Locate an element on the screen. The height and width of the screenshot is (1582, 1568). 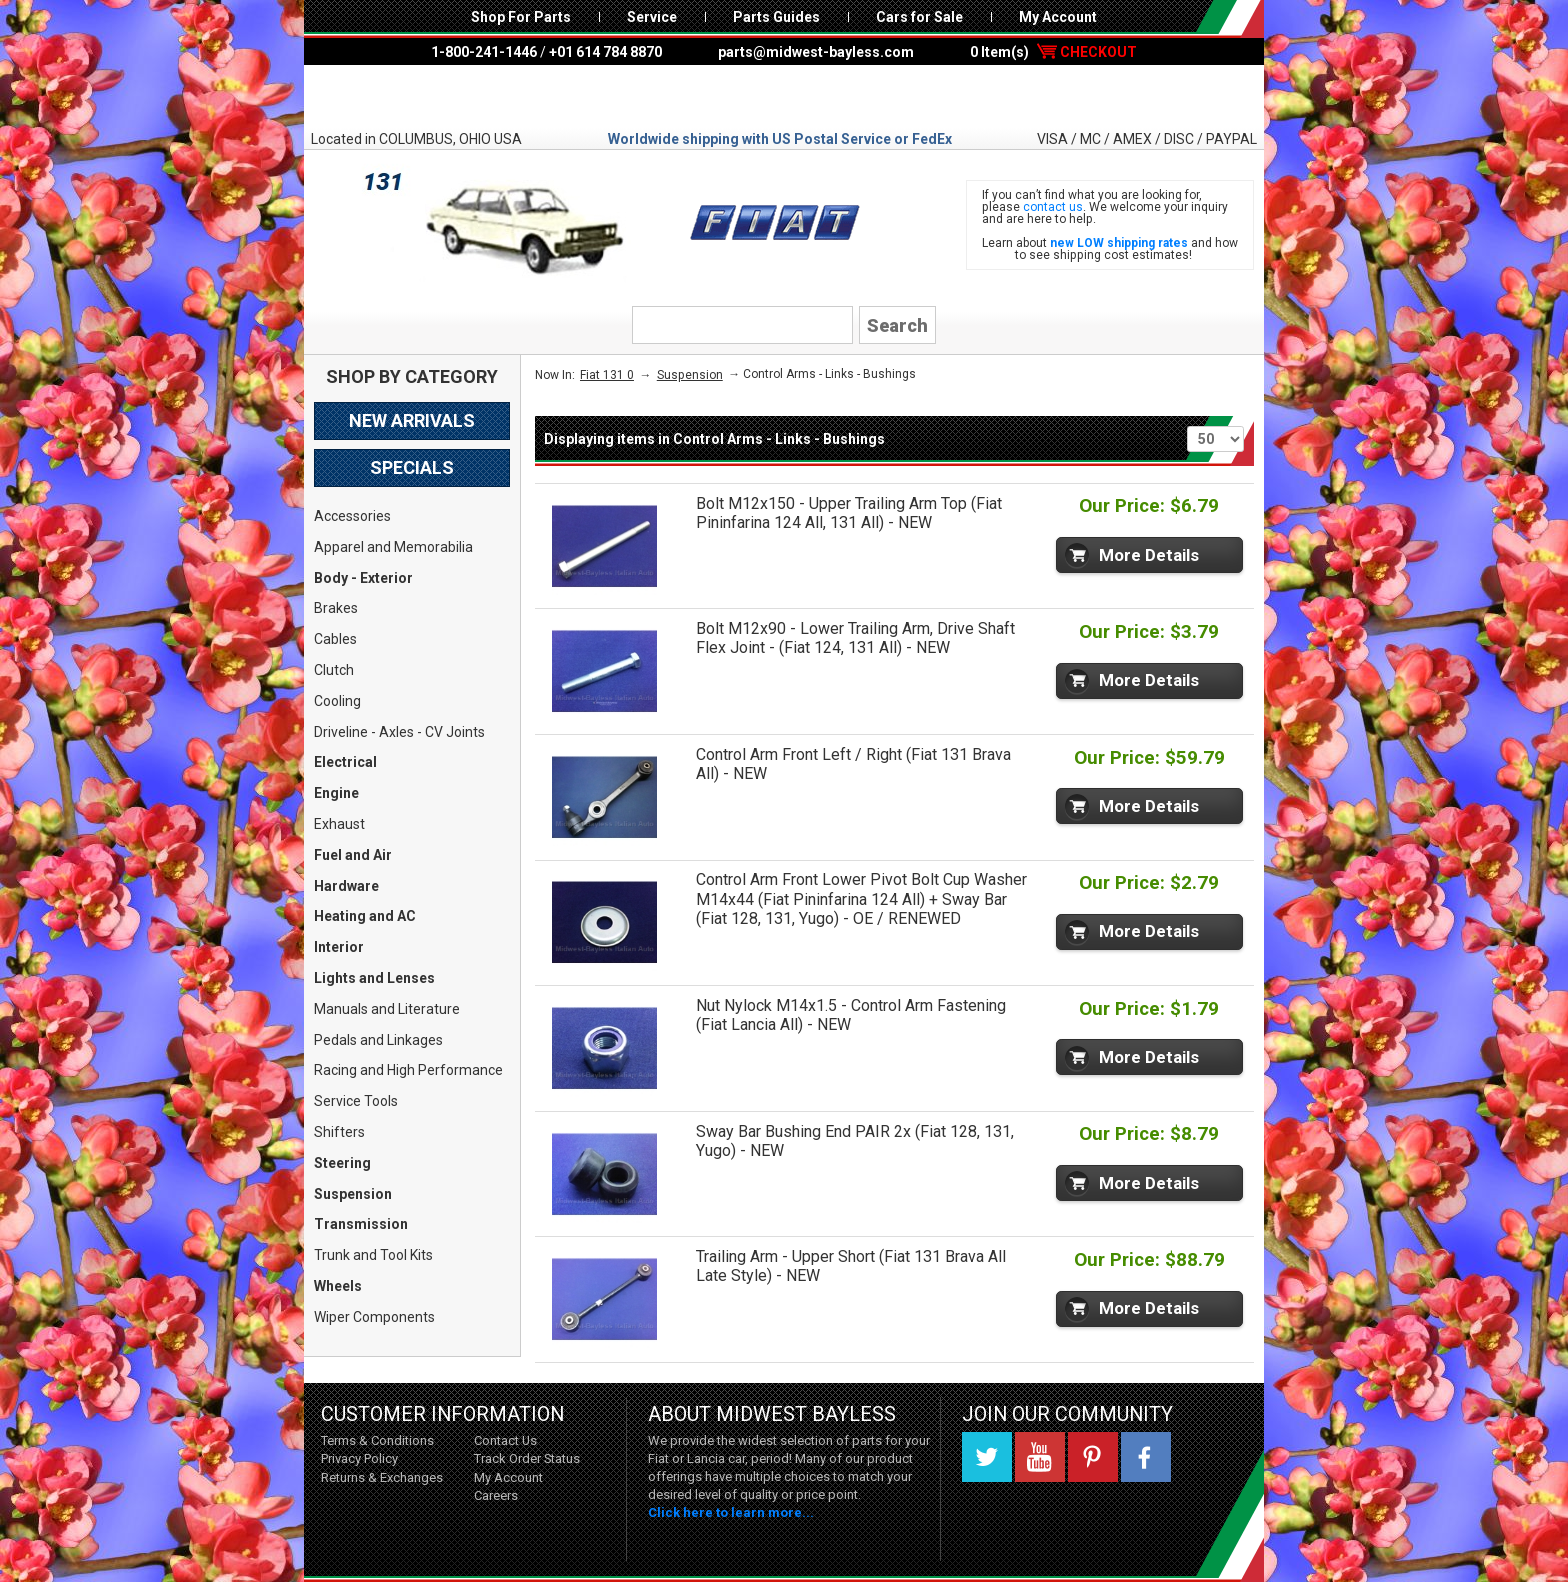
Shop For Parts is located at coordinates (521, 17).